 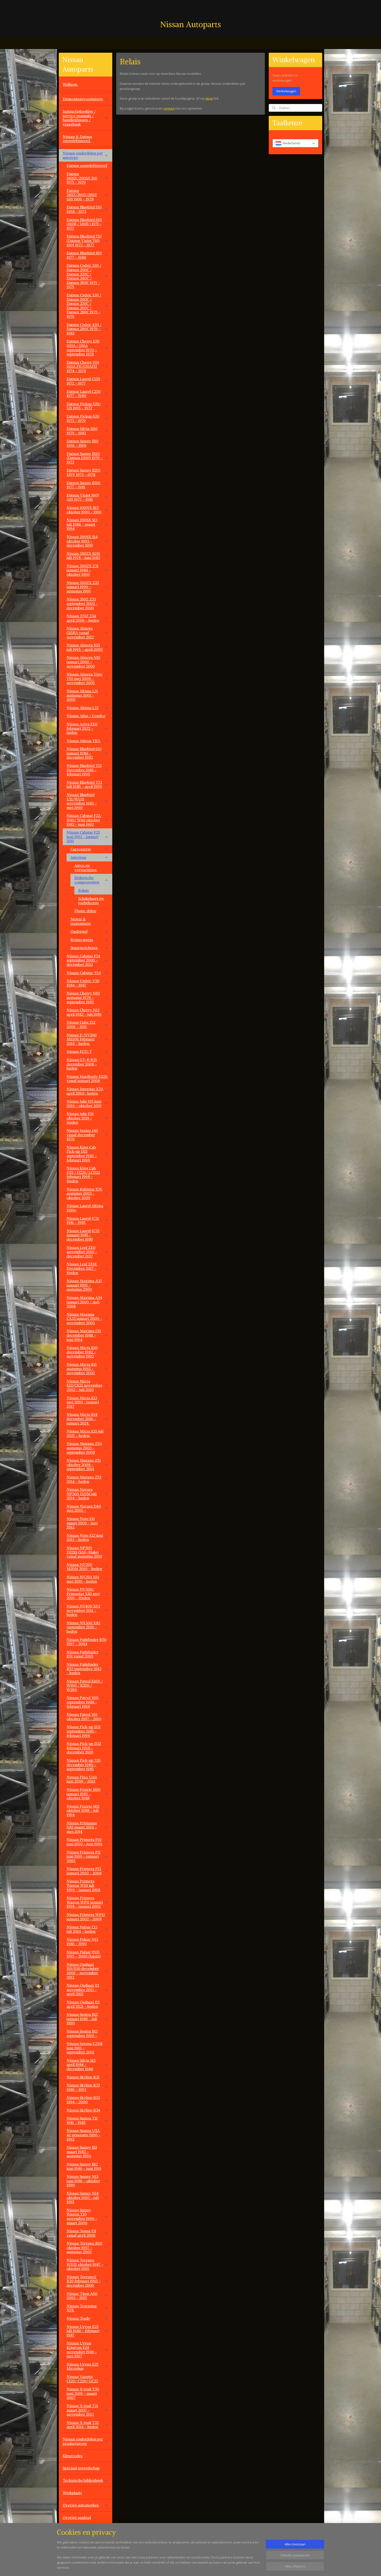 I want to click on Kleurcodes, so click(x=72, y=2455).